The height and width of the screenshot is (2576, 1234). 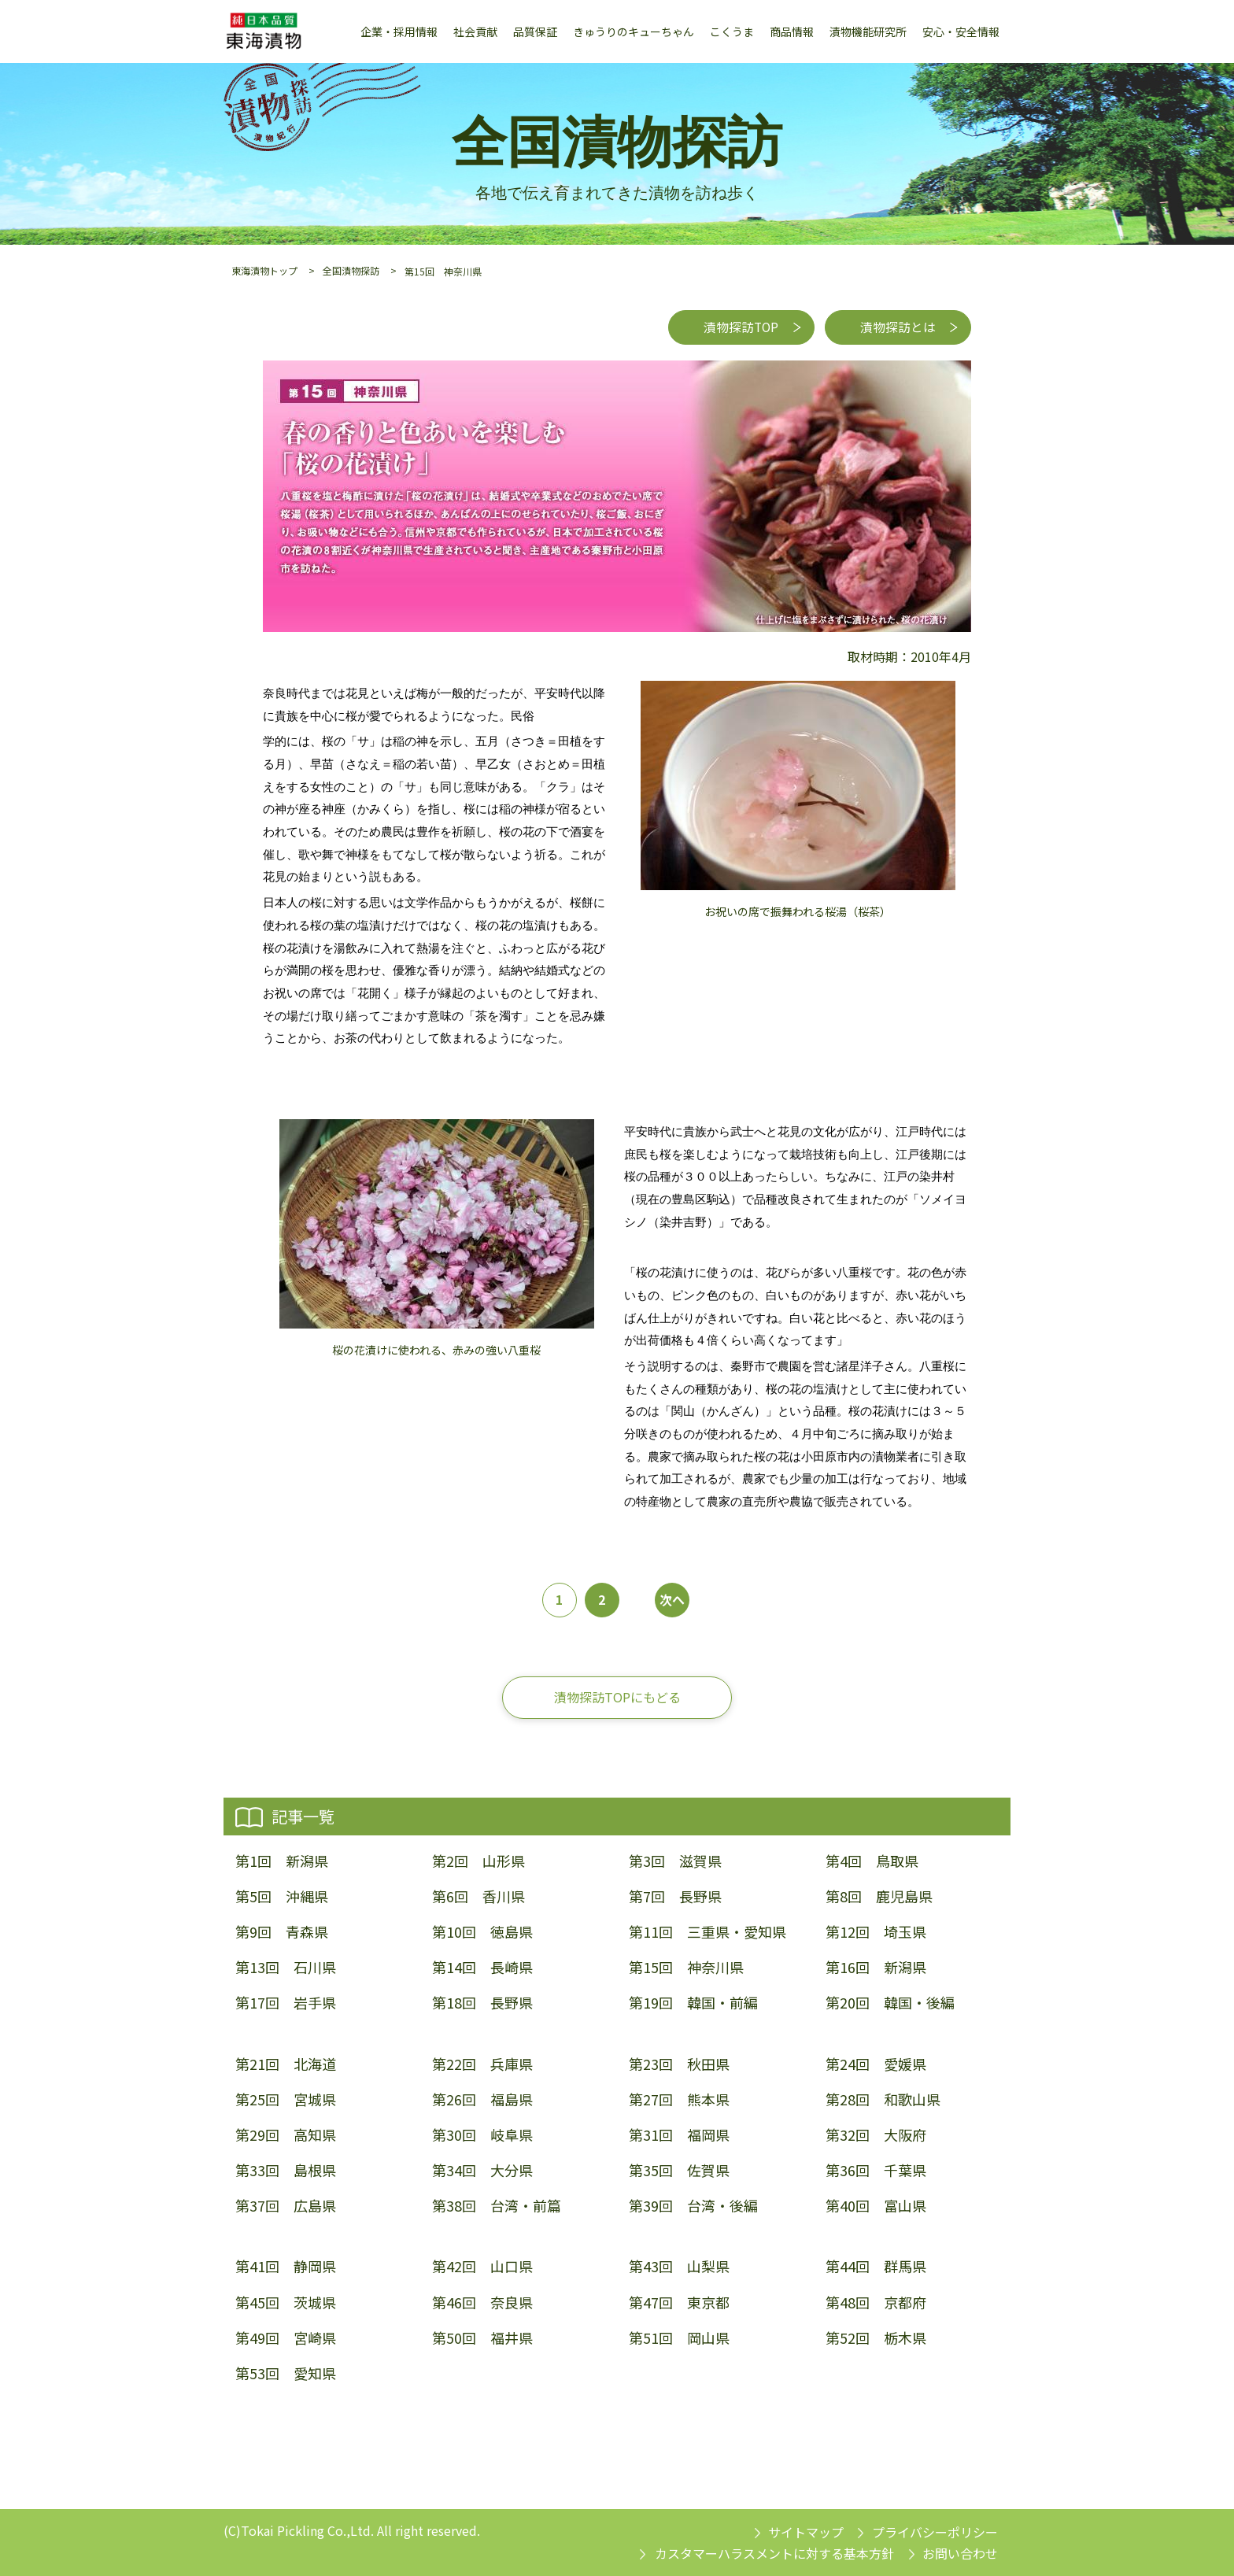 What do you see at coordinates (285, 2206) in the screenshot?
I see `第37回 広島県` at bounding box center [285, 2206].